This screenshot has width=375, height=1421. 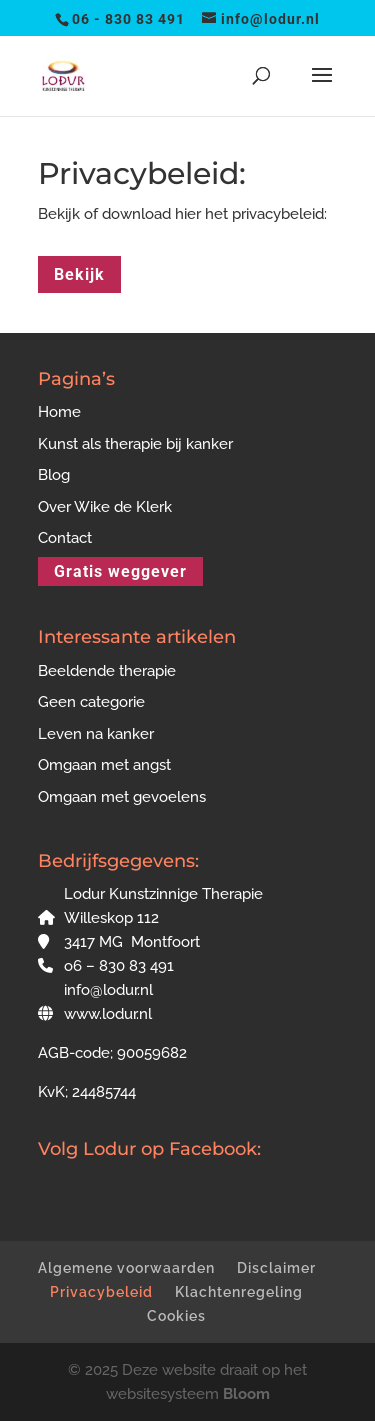 What do you see at coordinates (176, 1316) in the screenshot?
I see `Cookies` at bounding box center [176, 1316].